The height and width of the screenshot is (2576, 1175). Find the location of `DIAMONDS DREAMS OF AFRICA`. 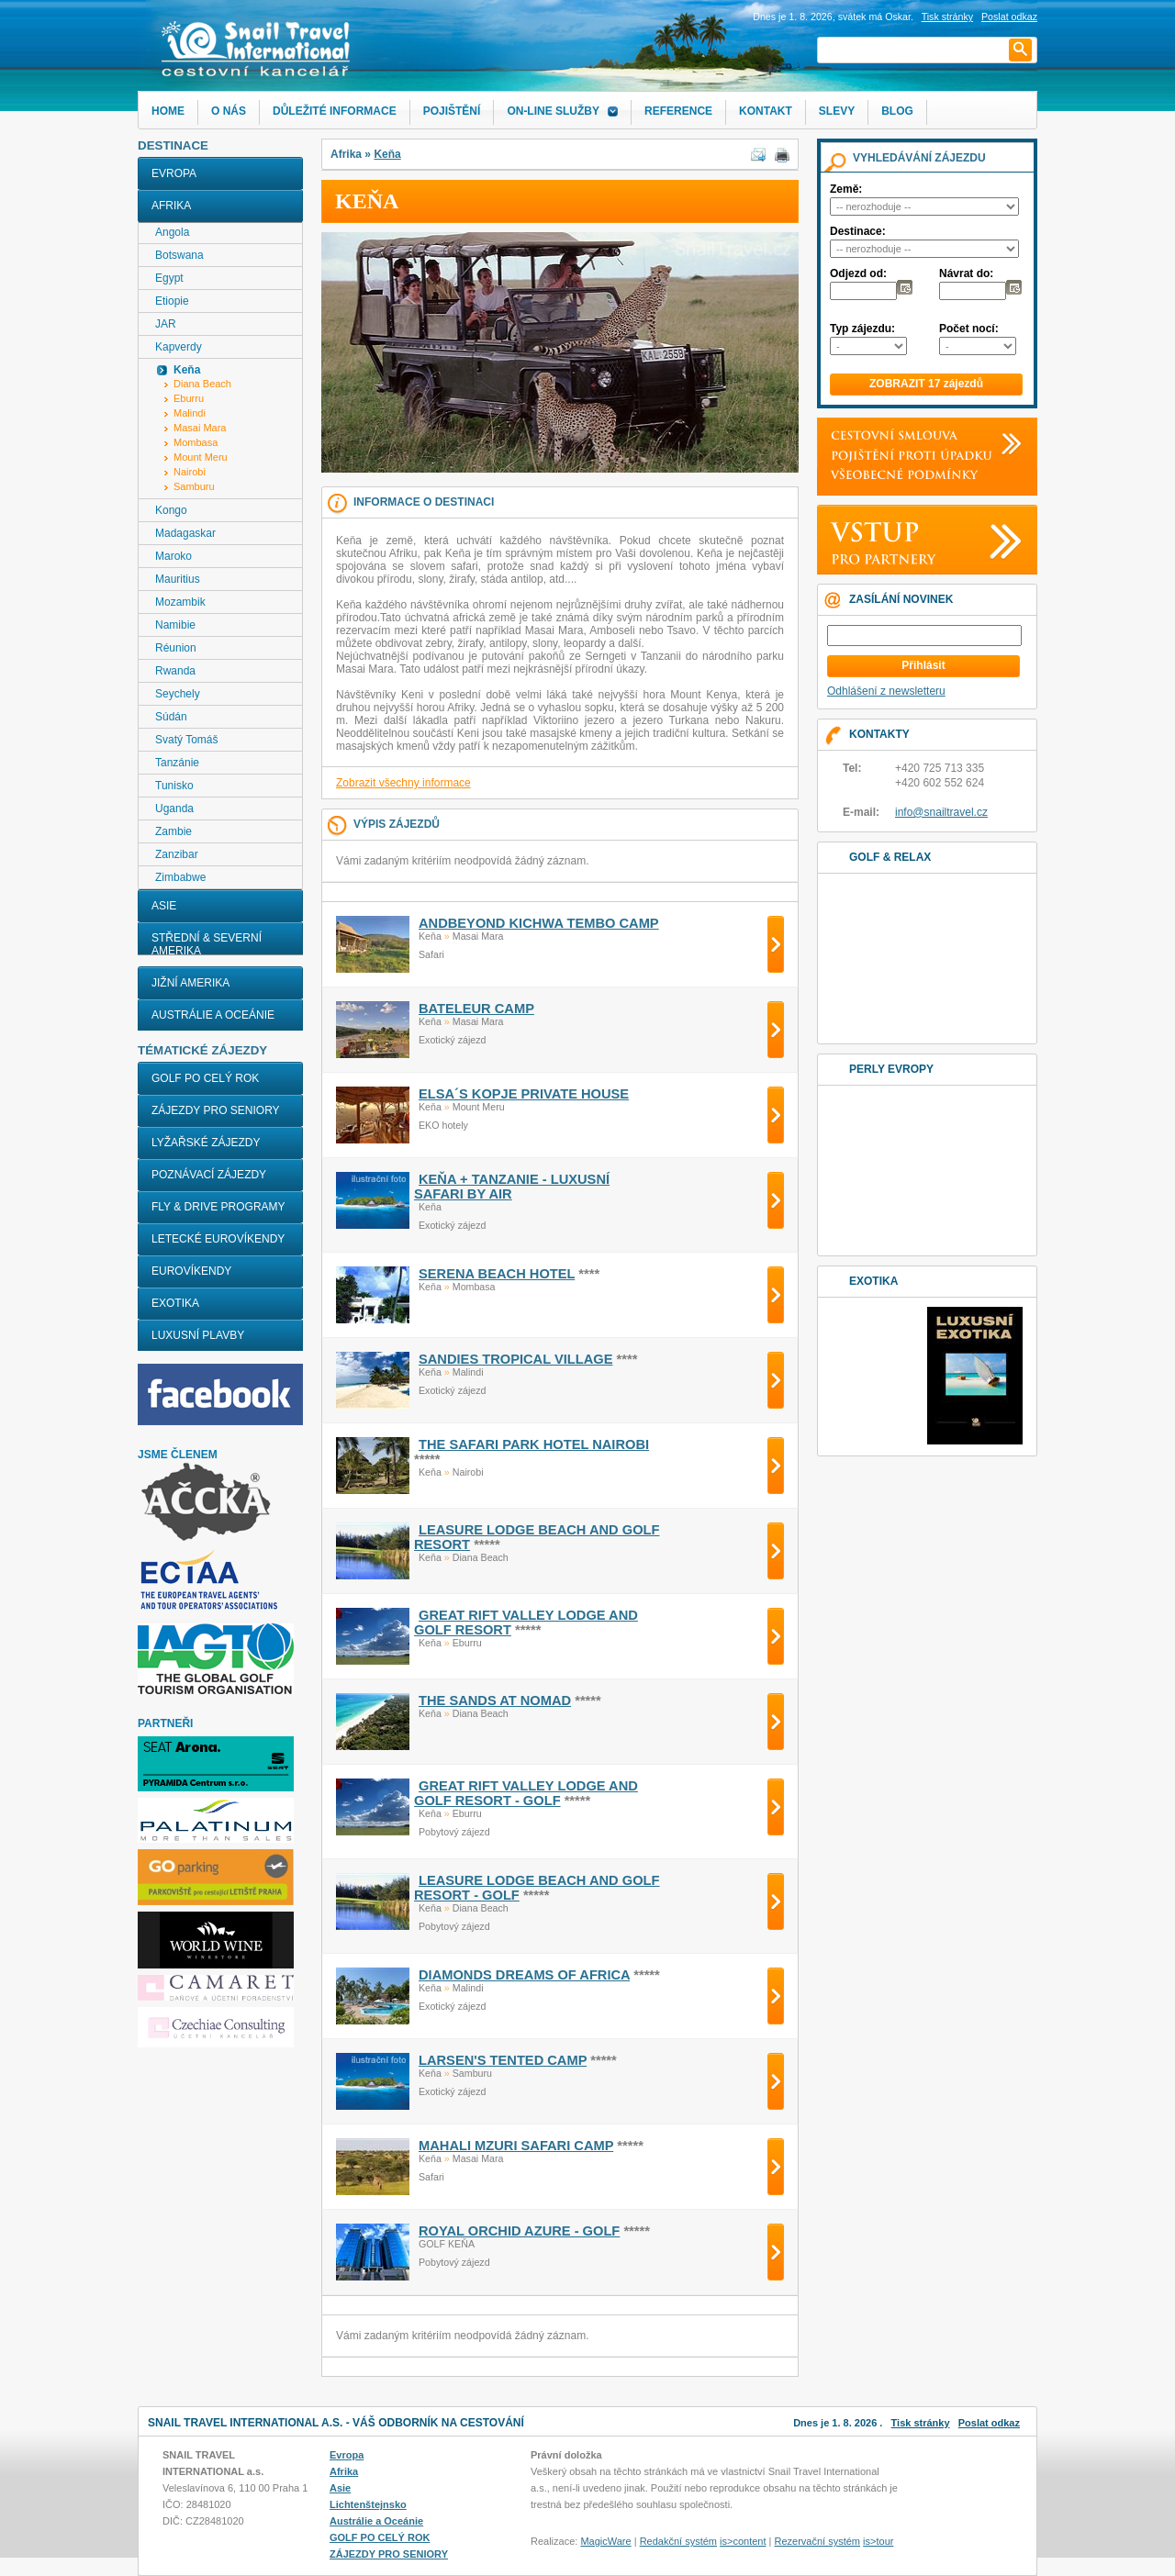

DIAMONDS DREAMS OF AFRICA is located at coordinates (524, 1975).